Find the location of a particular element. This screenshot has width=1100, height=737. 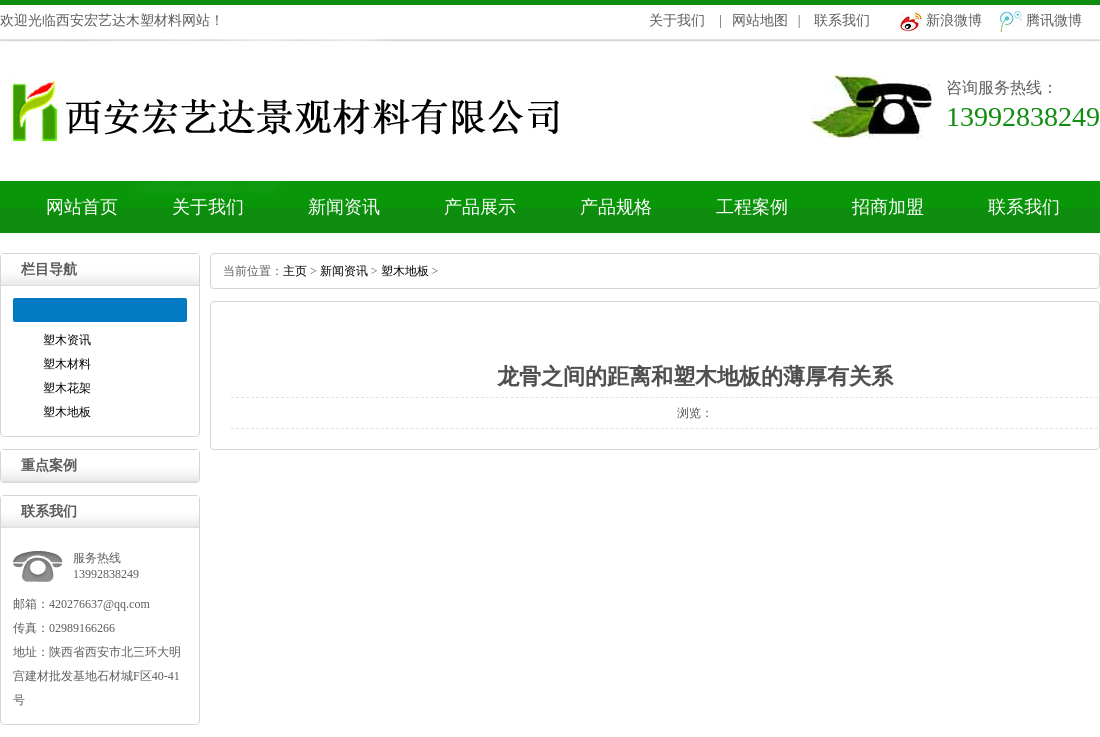

塑木花架 is located at coordinates (67, 388).